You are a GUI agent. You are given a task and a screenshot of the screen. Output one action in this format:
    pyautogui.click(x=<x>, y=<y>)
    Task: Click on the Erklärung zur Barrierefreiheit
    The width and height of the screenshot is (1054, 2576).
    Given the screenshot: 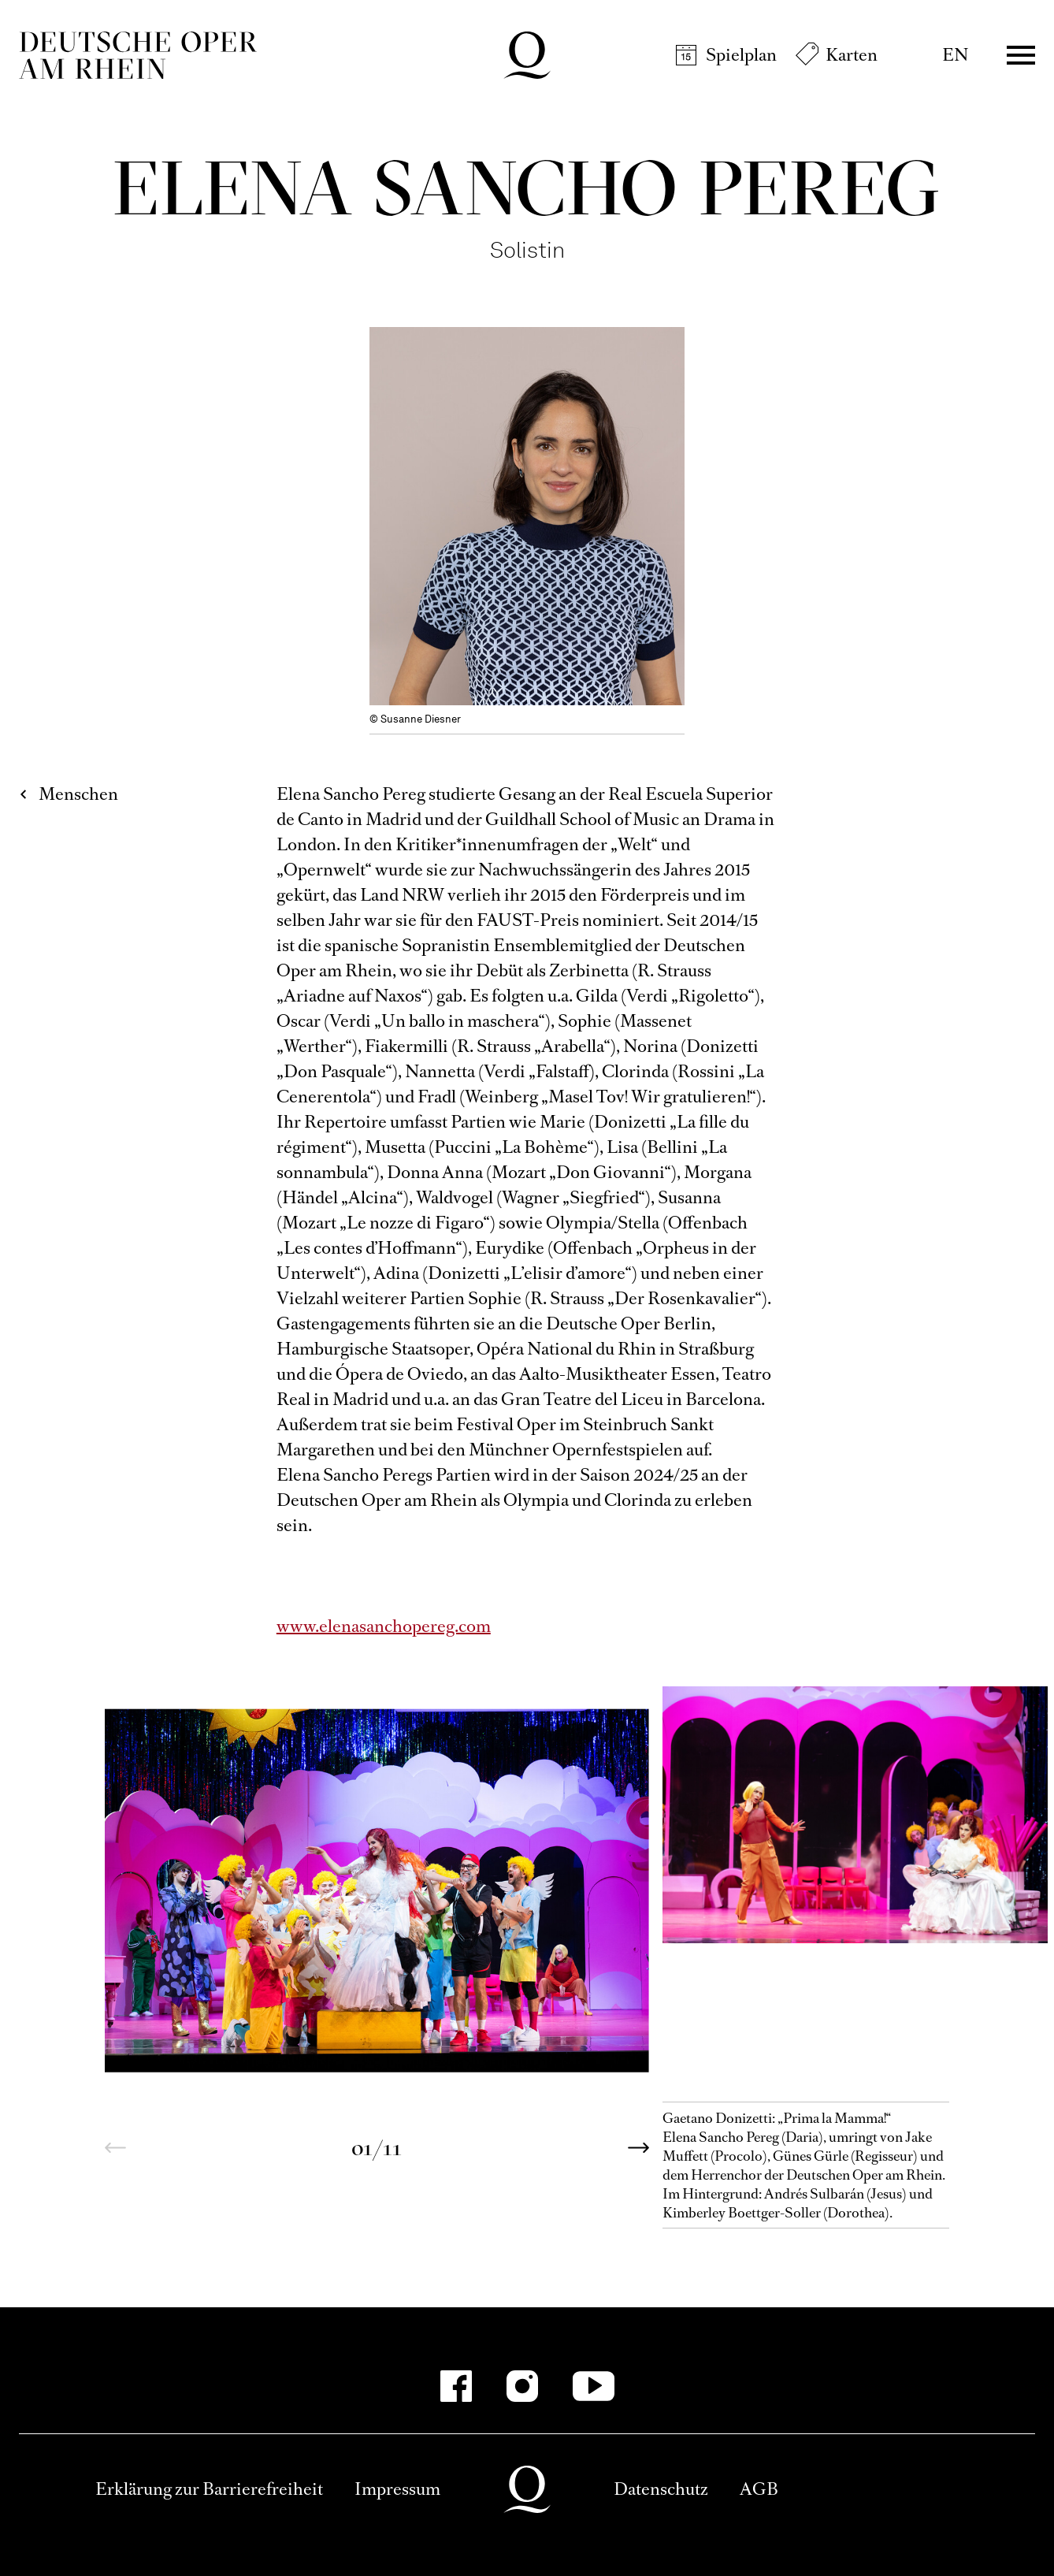 What is the action you would take?
    pyautogui.click(x=209, y=2488)
    